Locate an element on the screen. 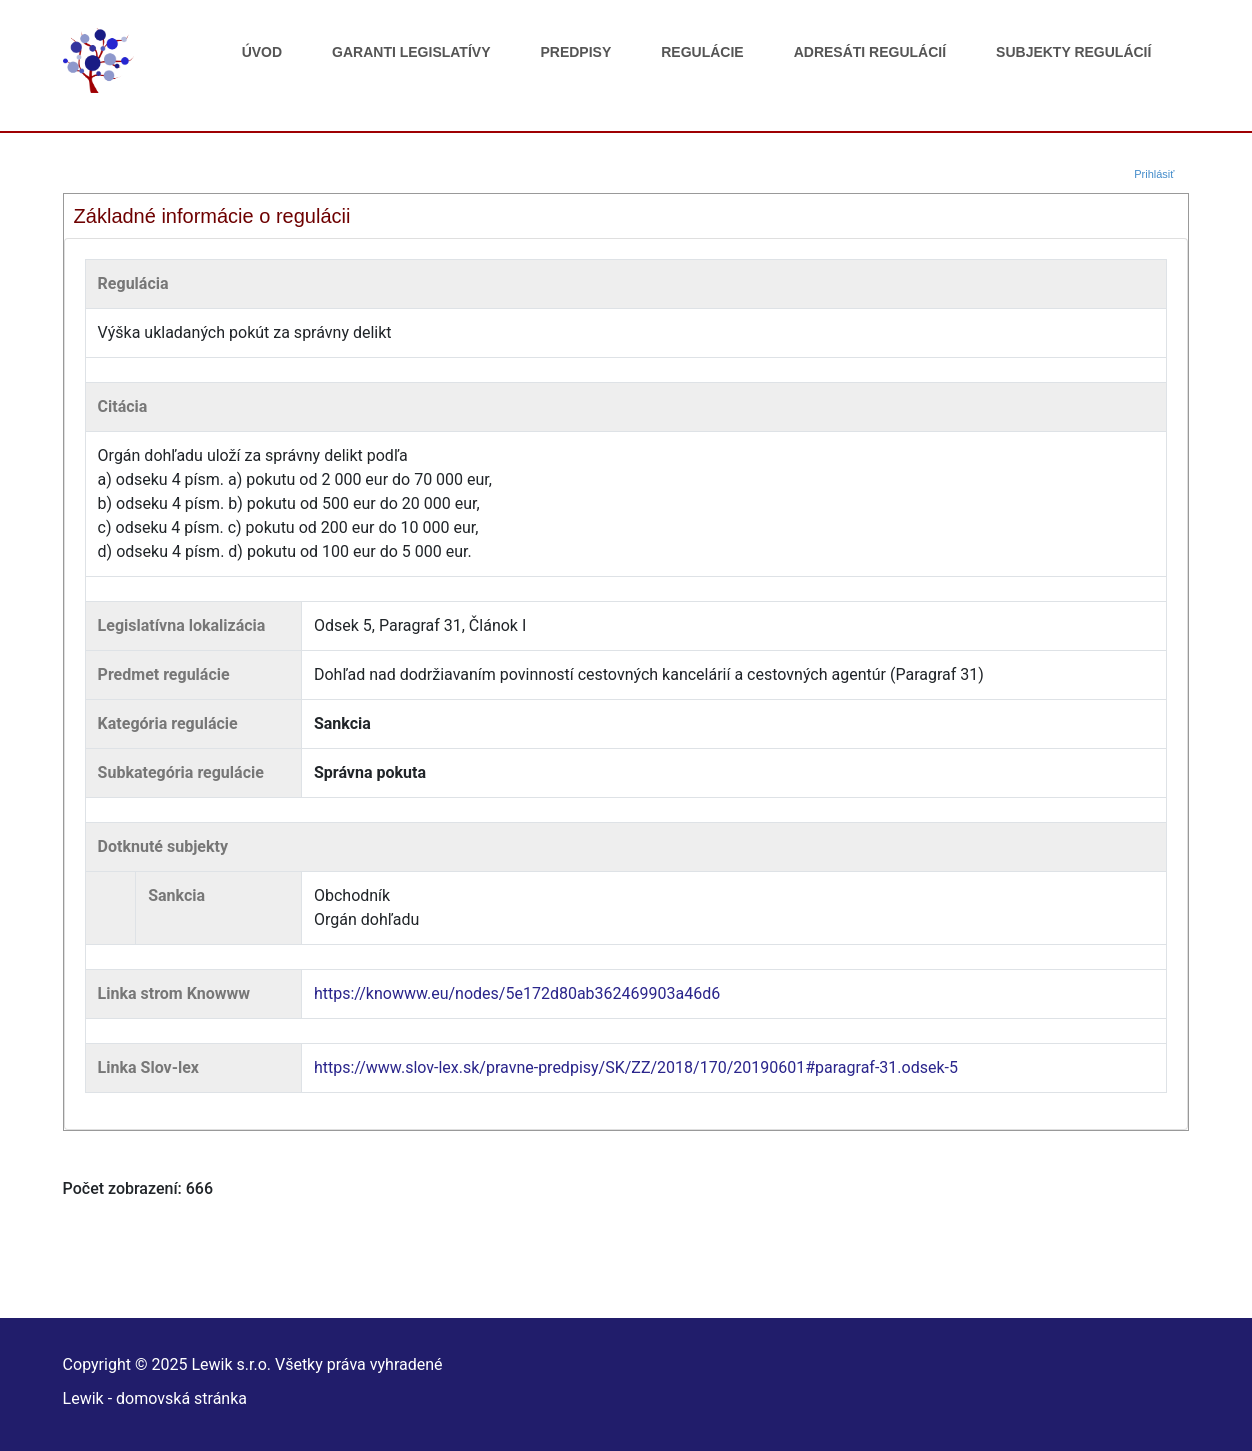  Lewik - domovská stránka is located at coordinates (155, 1398).